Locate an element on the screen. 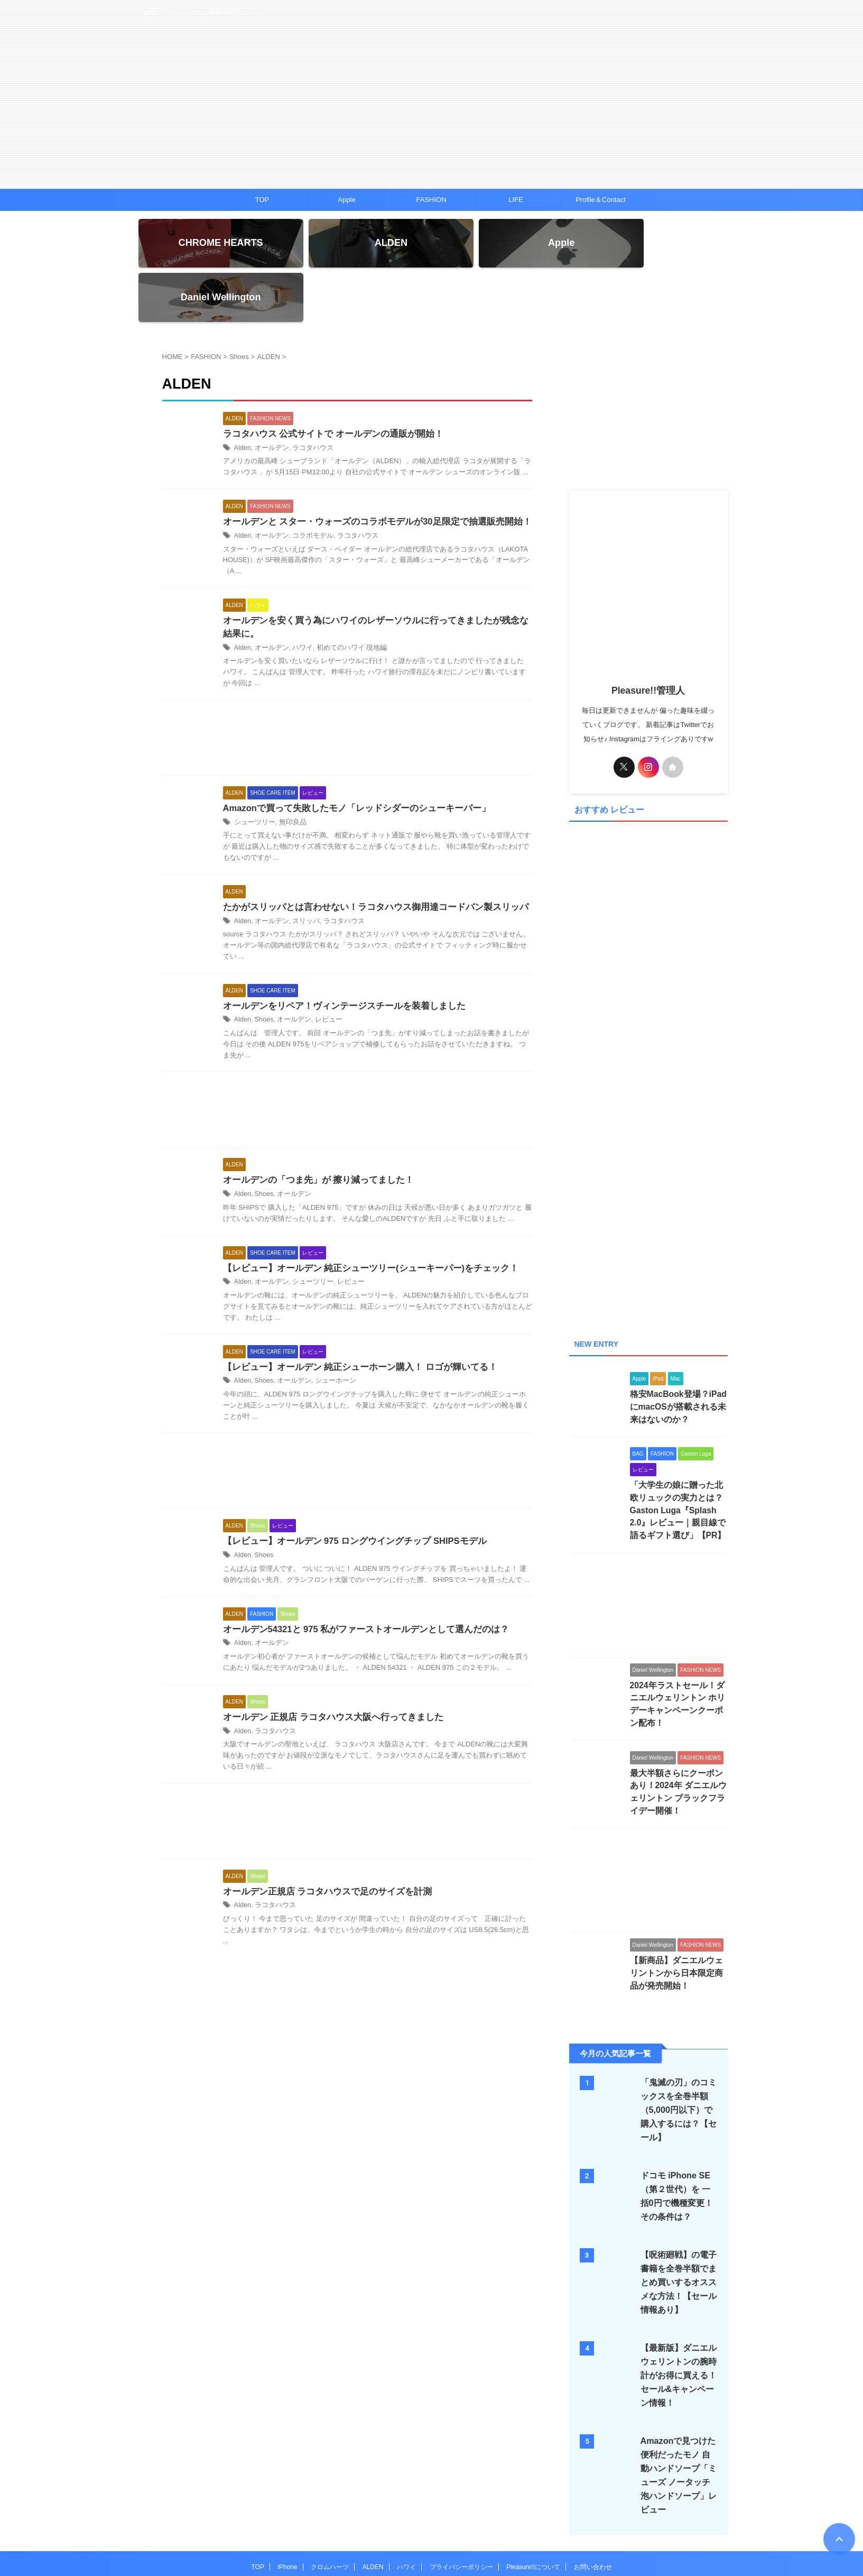 The width and height of the screenshot is (863, 2576). 「鬼滅の刃」のコミックスを全巻半額（5,000円以下）で購入するには？【セール】 is located at coordinates (678, 2050).